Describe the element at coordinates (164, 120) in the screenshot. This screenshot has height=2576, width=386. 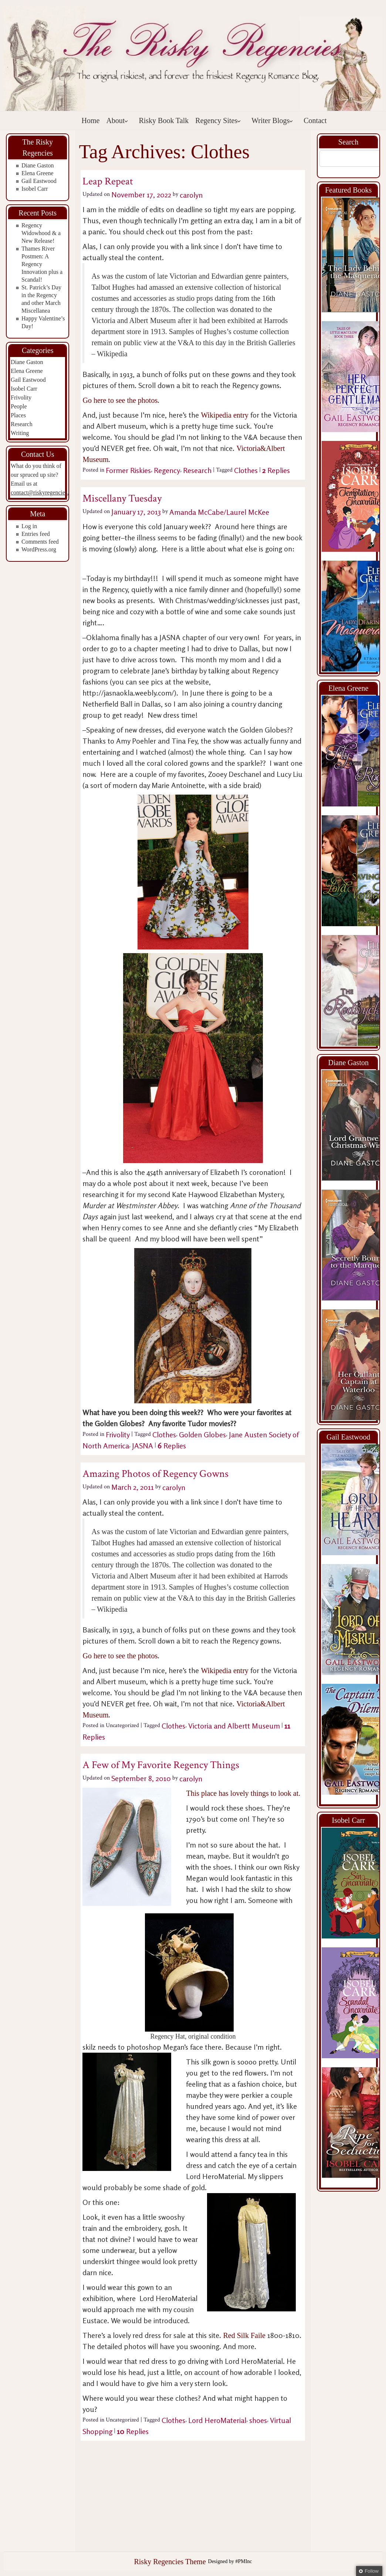
I see `Risky Book Talk` at that location.